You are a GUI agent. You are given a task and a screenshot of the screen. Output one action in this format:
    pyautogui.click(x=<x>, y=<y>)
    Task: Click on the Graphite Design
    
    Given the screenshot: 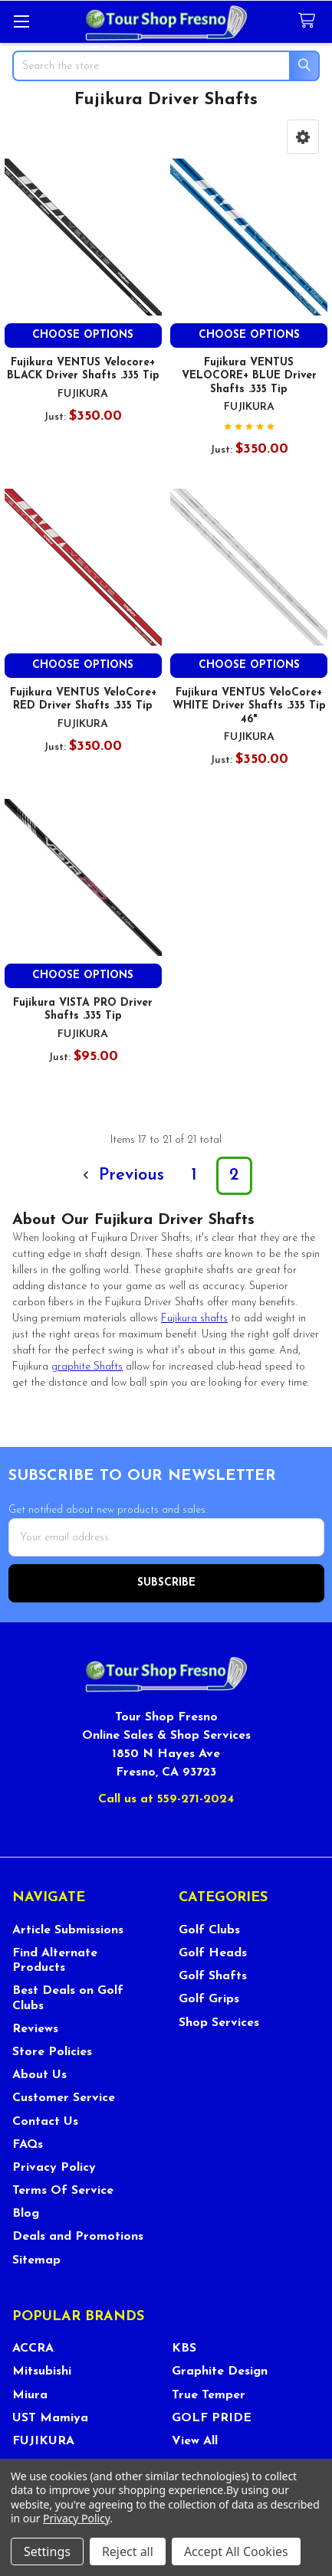 What is the action you would take?
    pyautogui.click(x=220, y=2371)
    